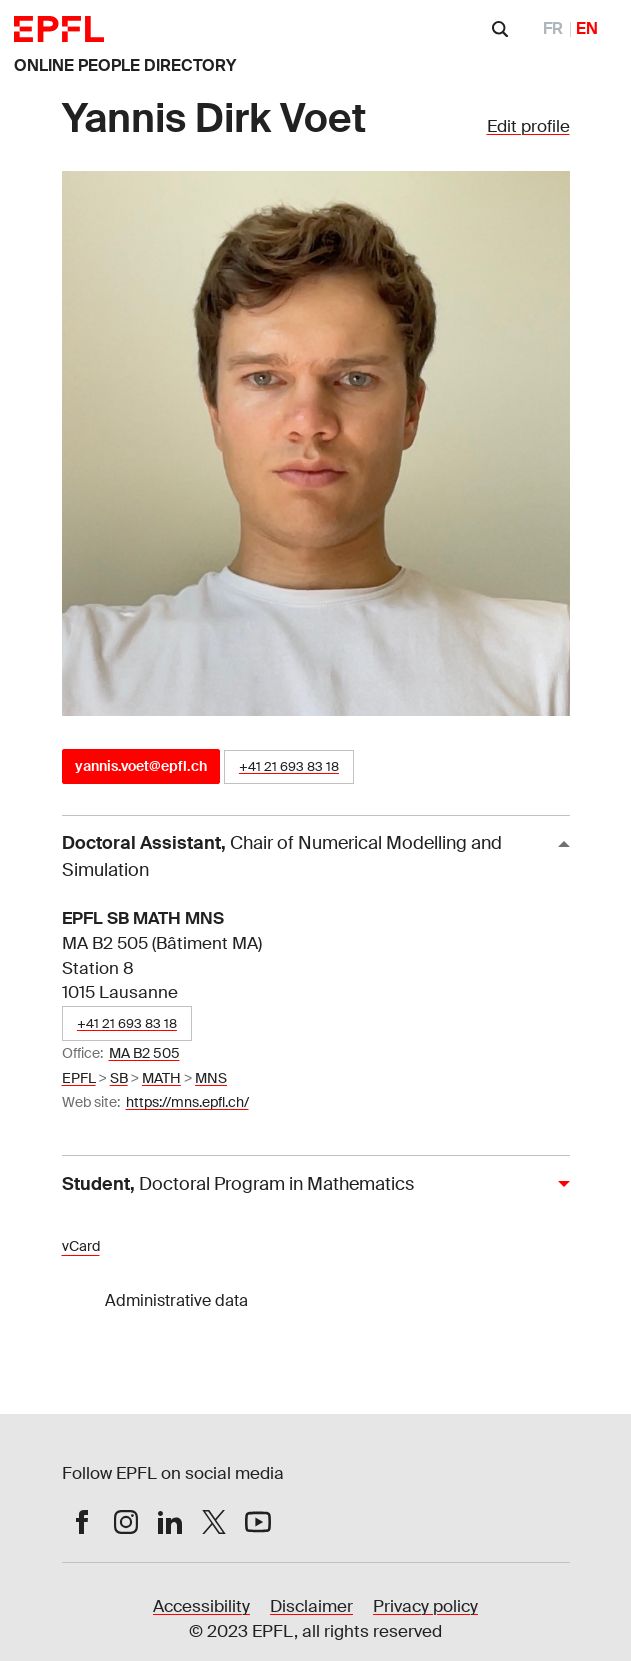  I want to click on MA B2 505, so click(144, 1053).